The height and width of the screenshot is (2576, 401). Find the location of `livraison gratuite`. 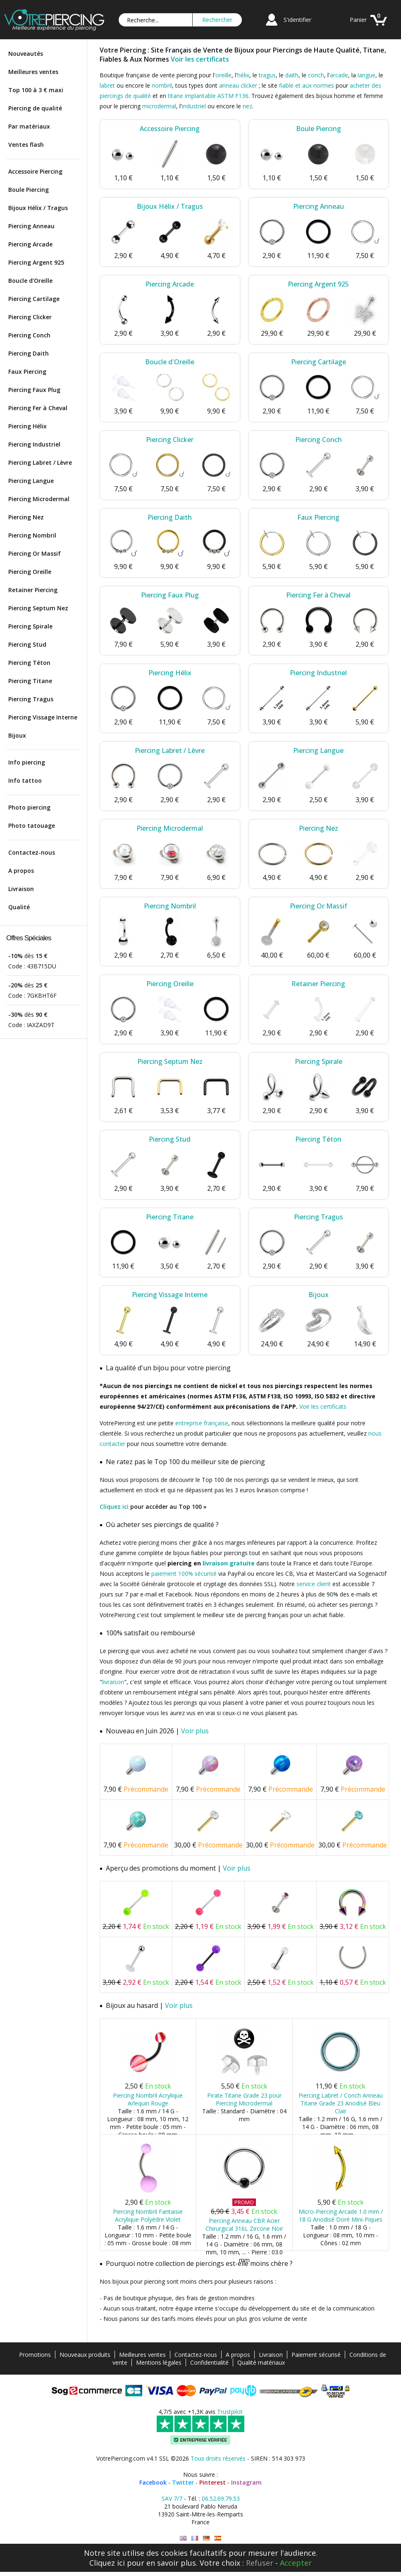

livraison gratuite is located at coordinates (229, 1563).